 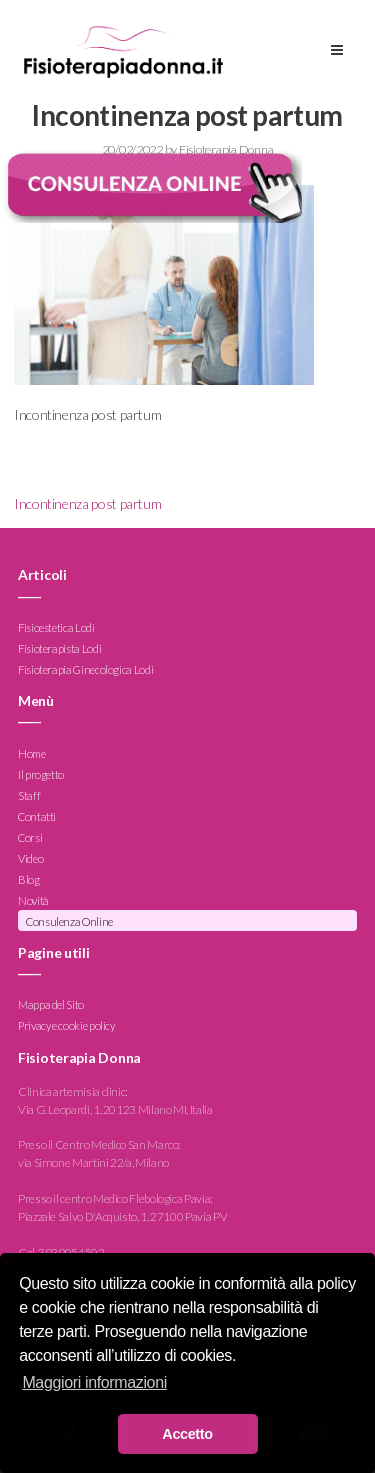 I want to click on Blog, so click(x=29, y=879).